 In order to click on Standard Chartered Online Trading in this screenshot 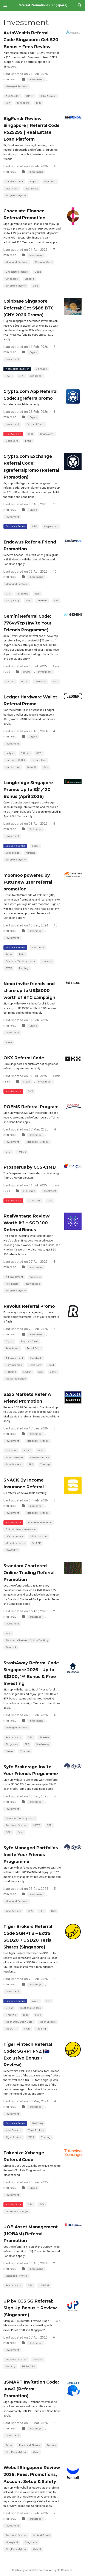, I will do `click(27, 1640)`.